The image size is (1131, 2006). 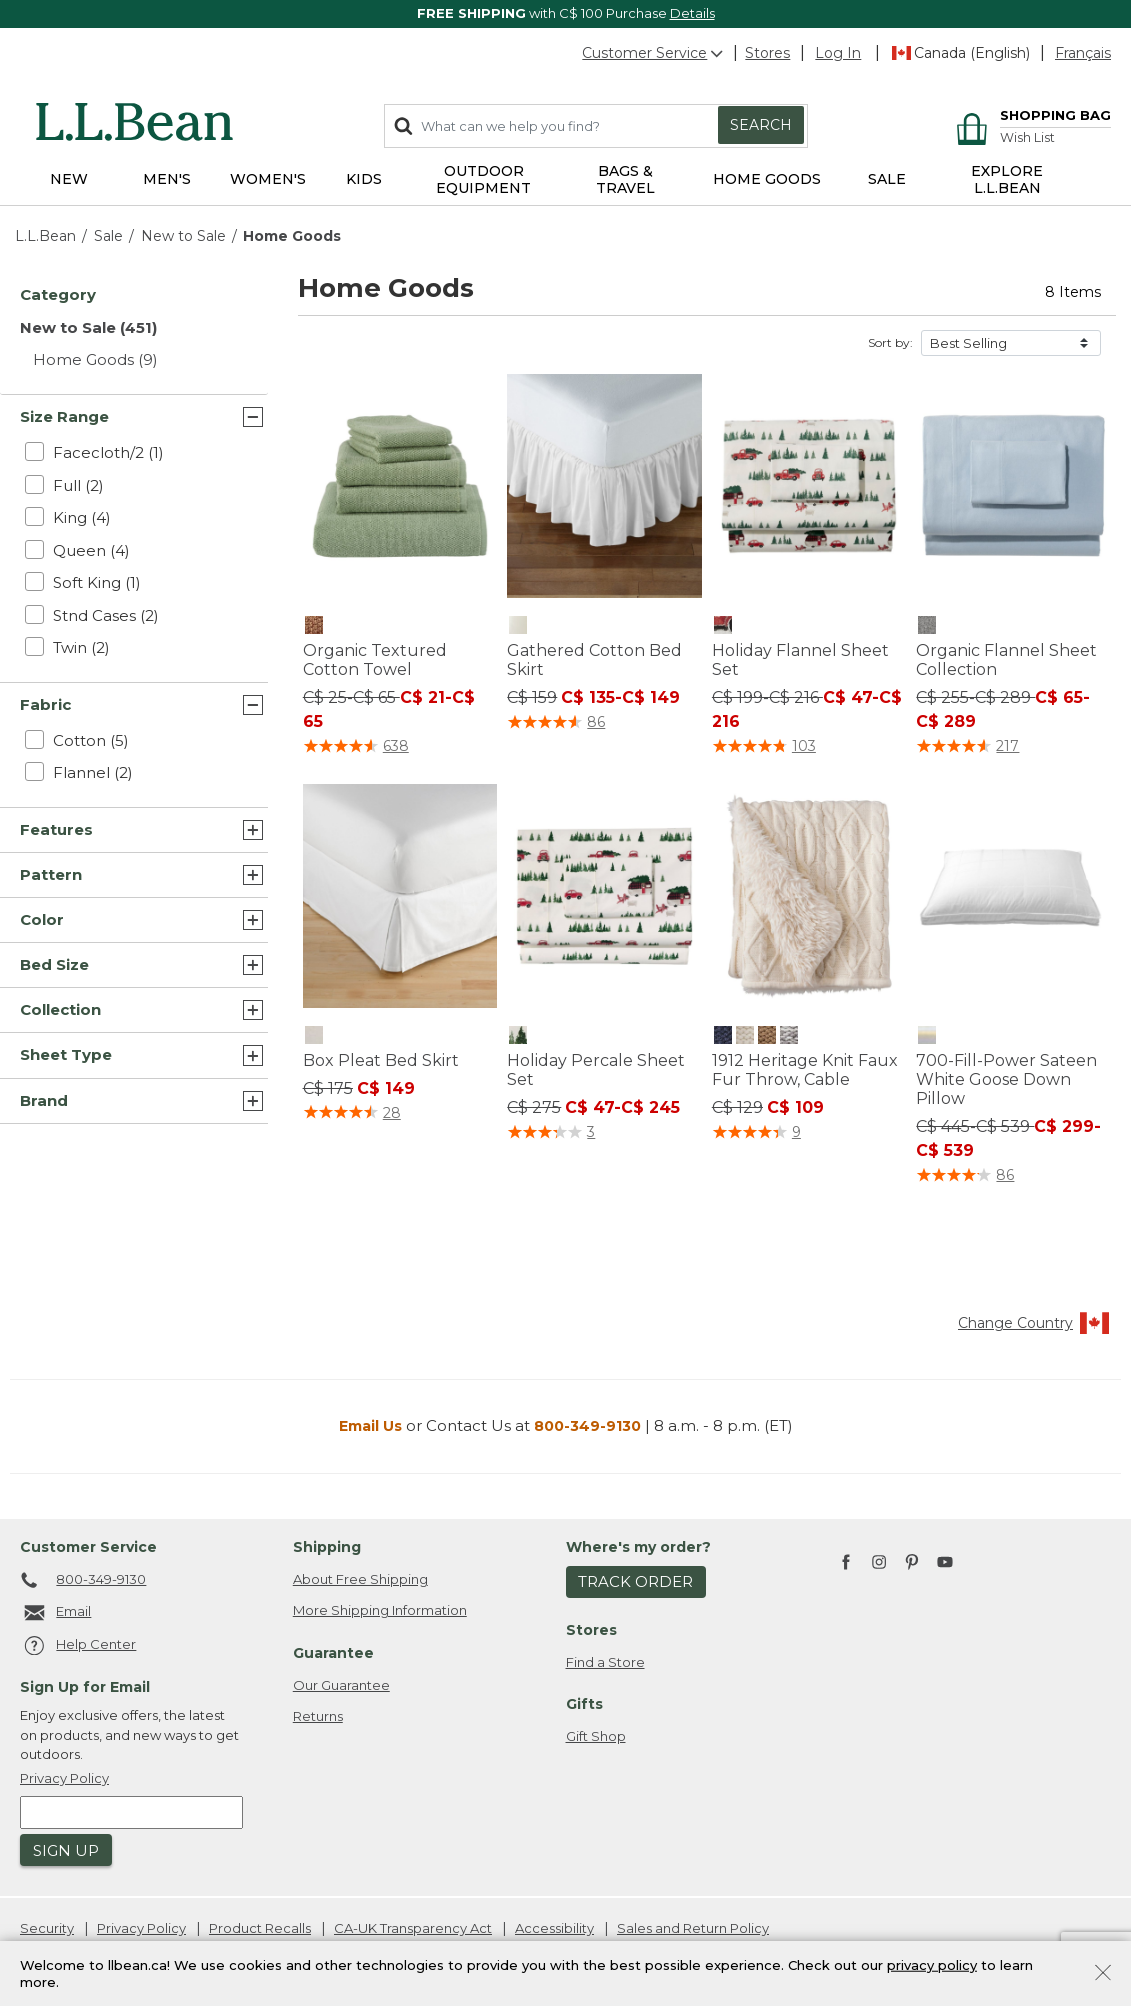 I want to click on Sales and Return Policy, so click(x=693, y=1928).